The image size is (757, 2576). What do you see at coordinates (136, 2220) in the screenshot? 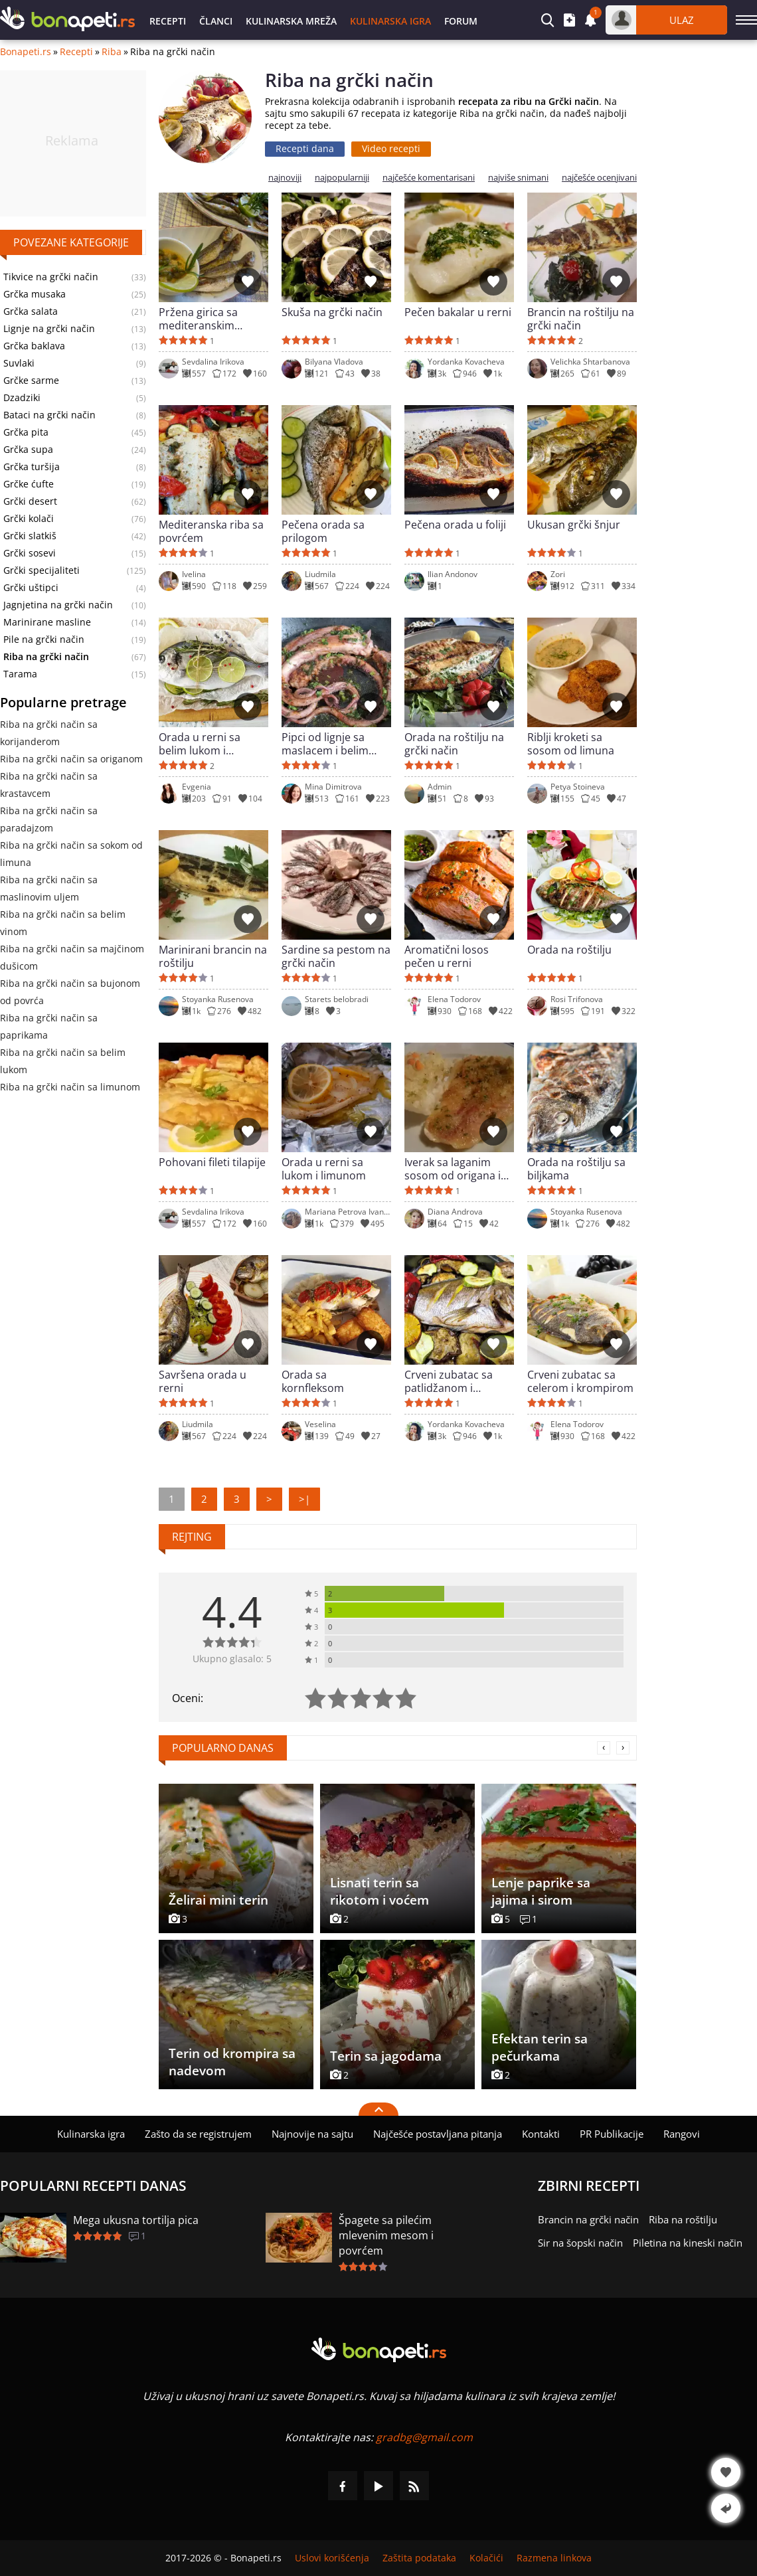
I see `Mega ukusna tortilja pica` at bounding box center [136, 2220].